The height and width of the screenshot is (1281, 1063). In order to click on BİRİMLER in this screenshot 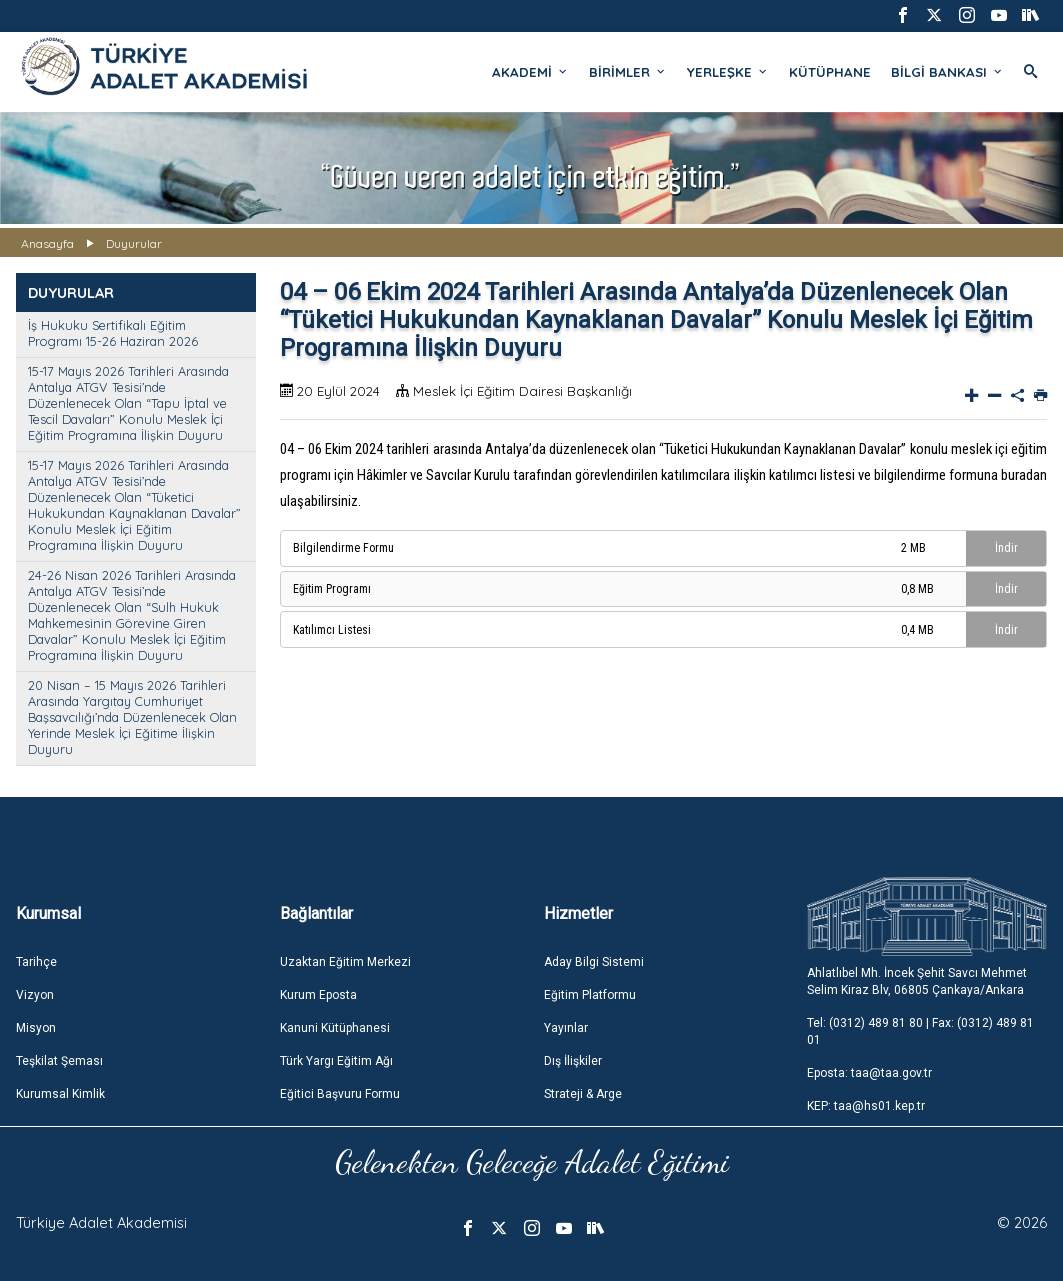, I will do `click(628, 72)`.